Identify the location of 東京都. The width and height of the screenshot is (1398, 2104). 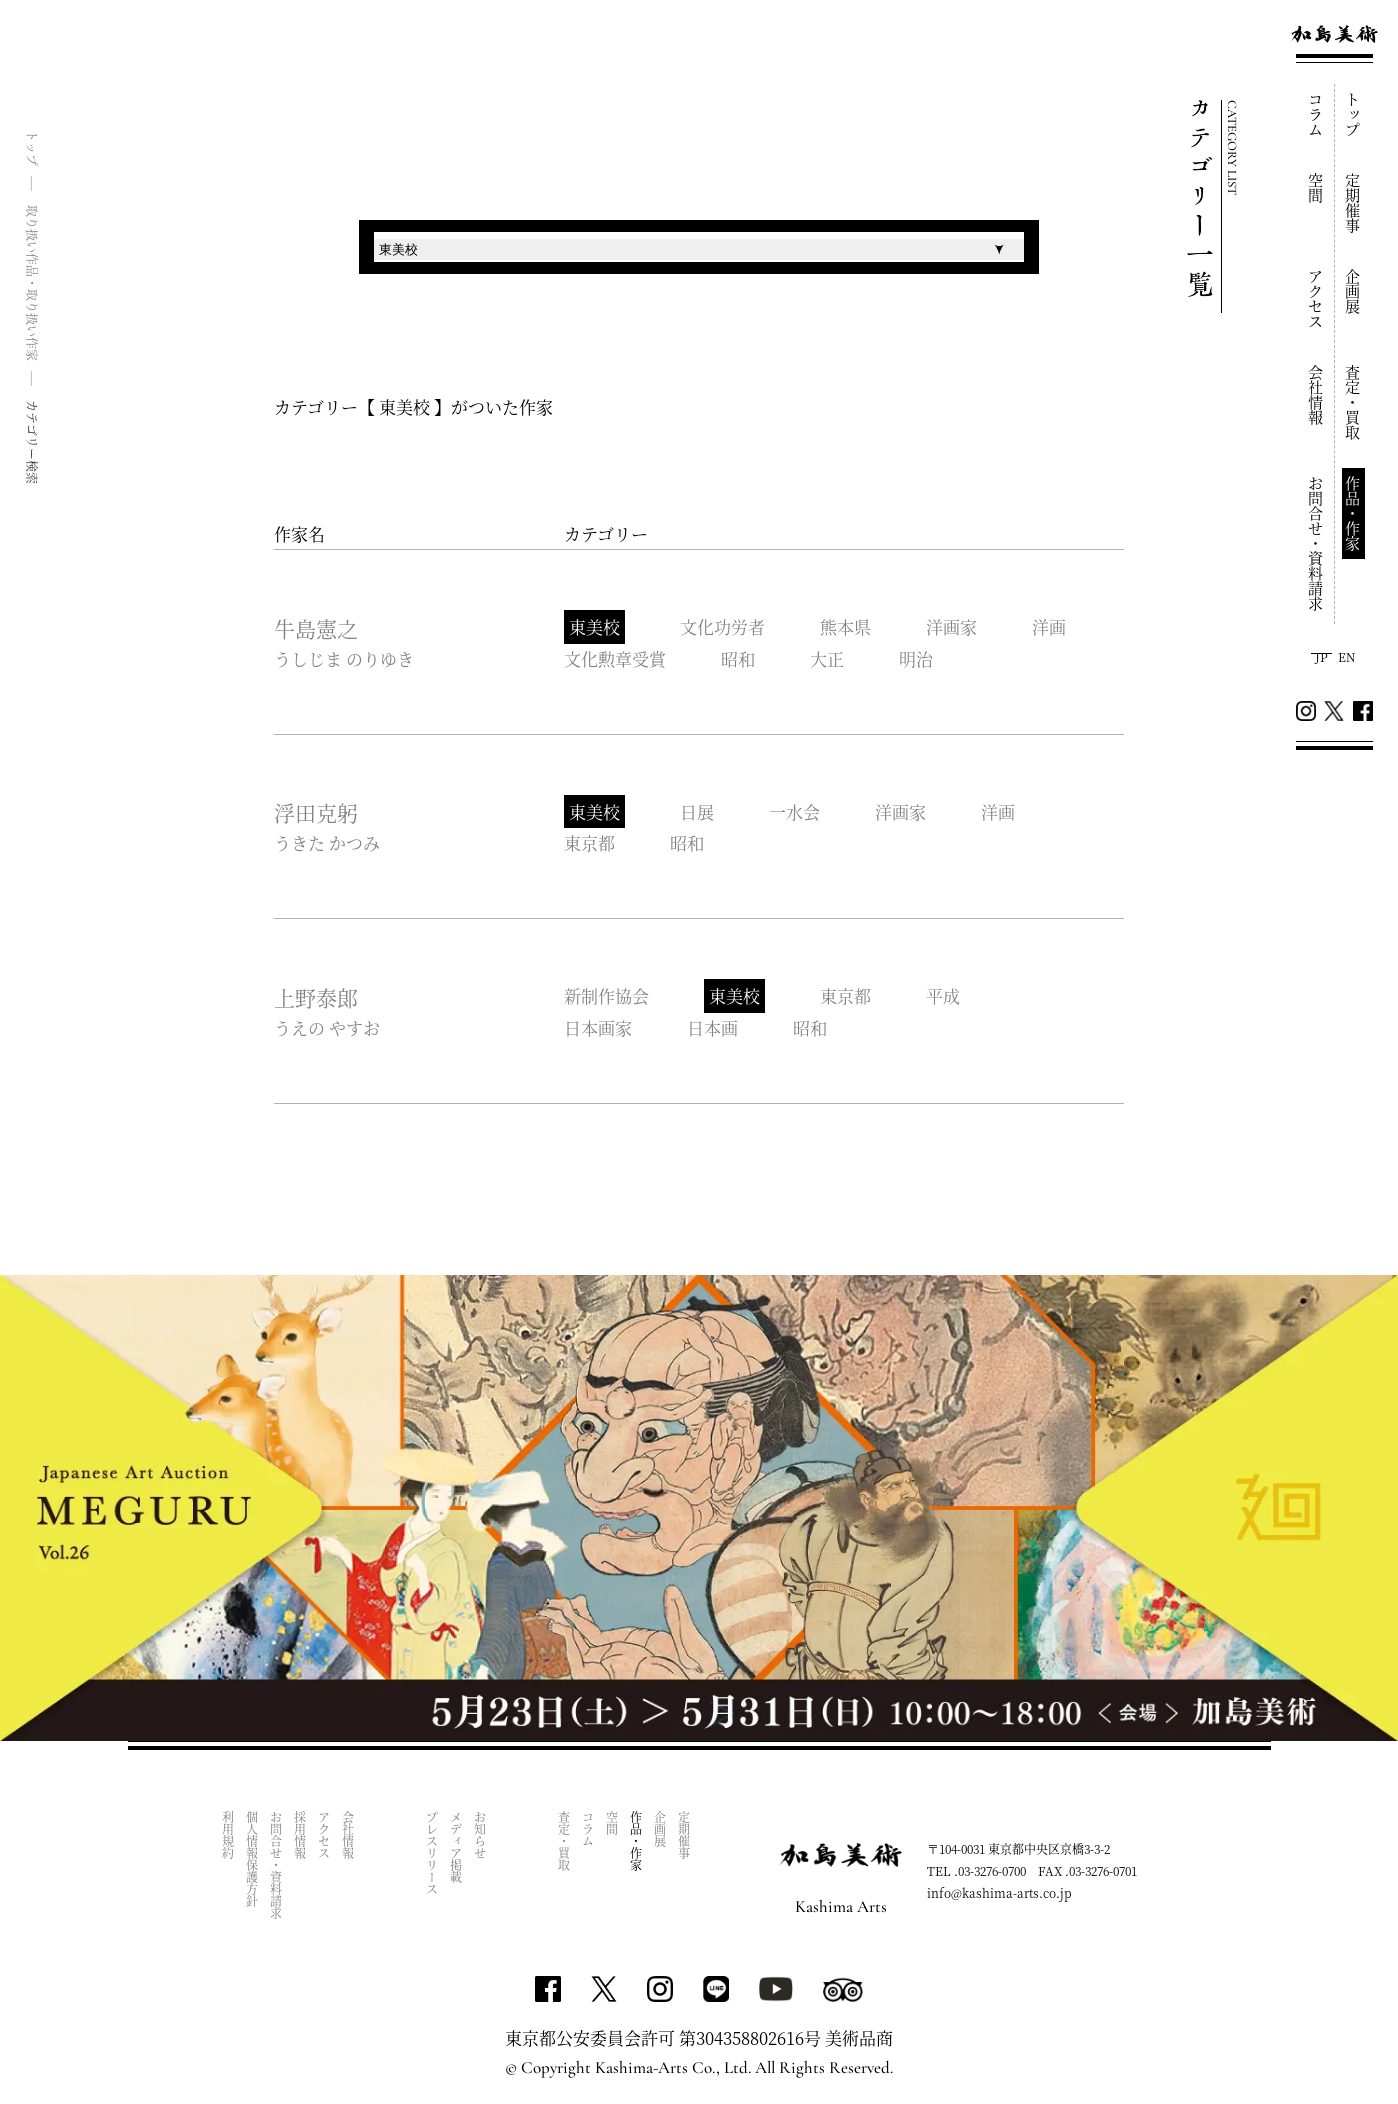
(589, 842).